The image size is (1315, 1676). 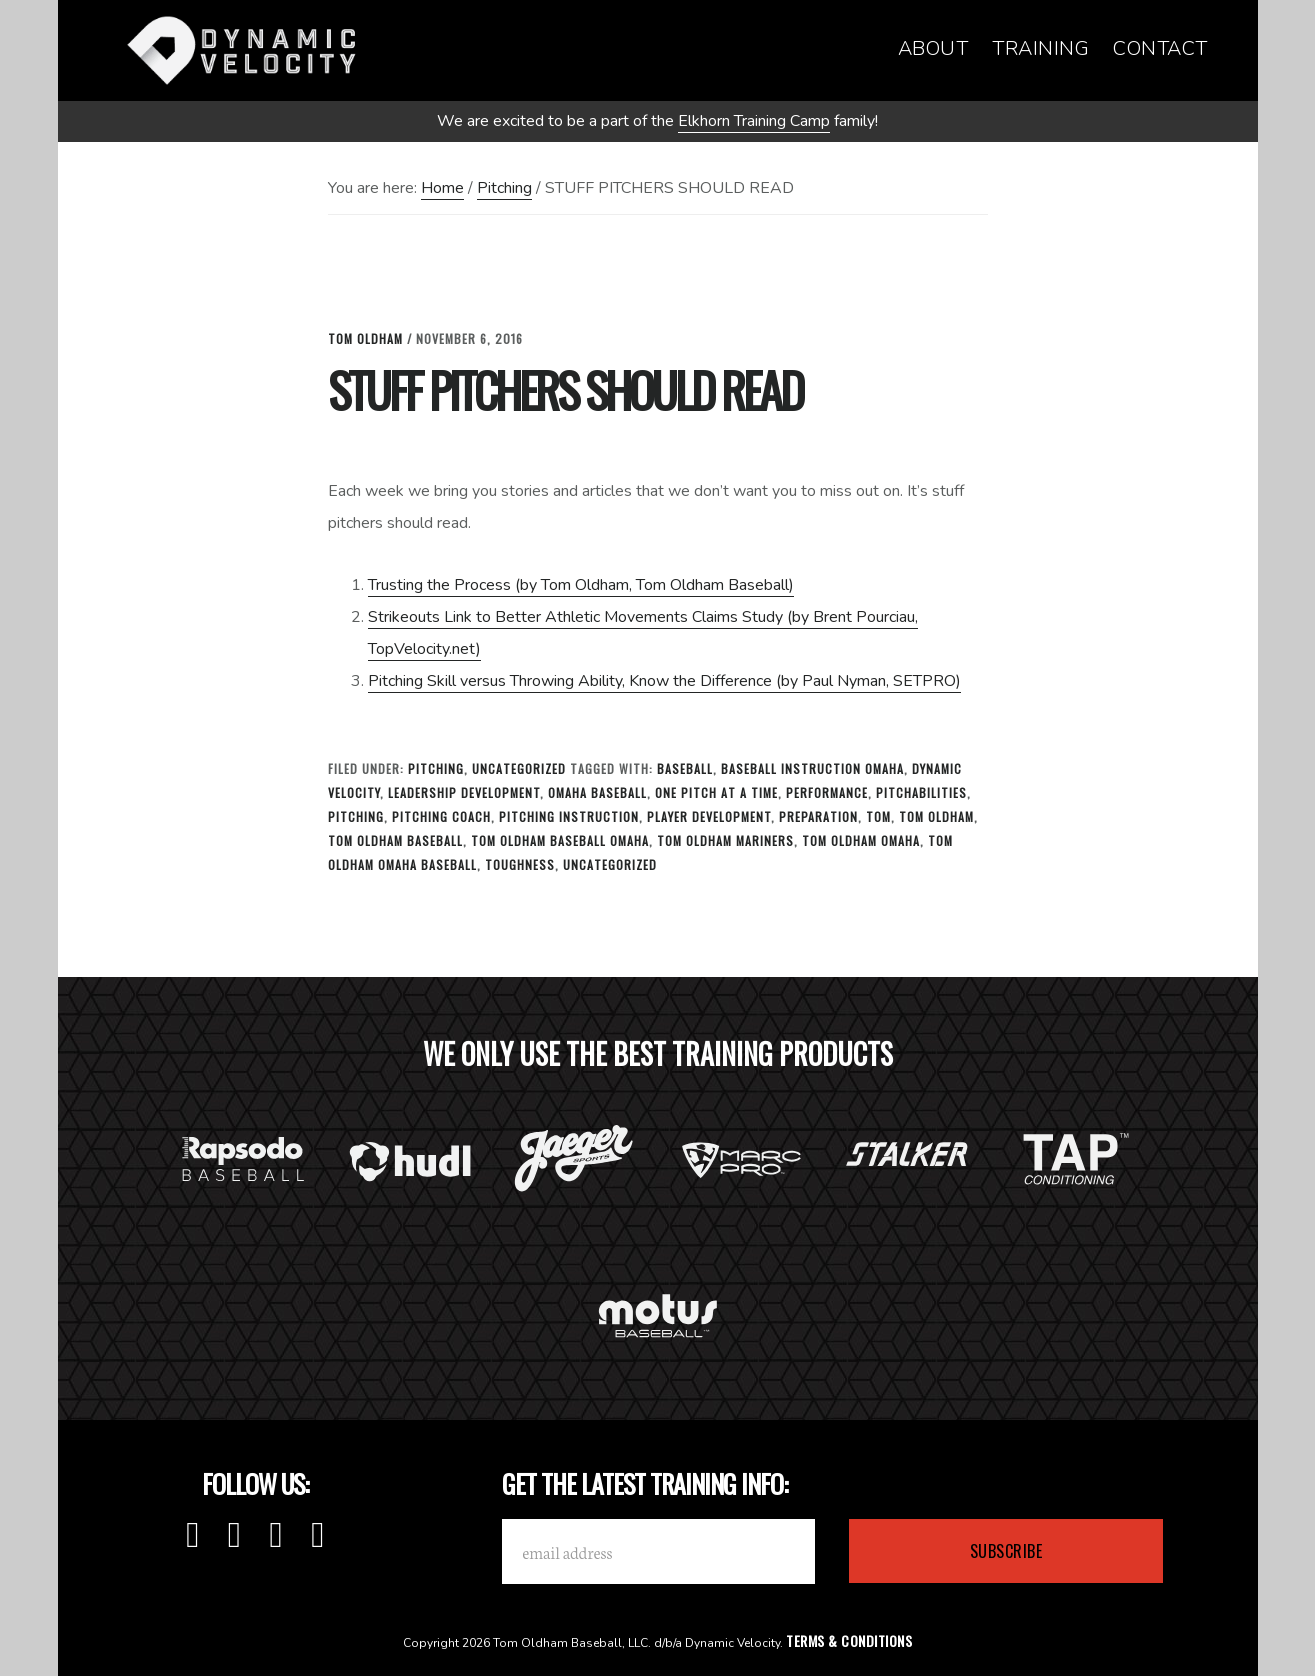 I want to click on tom oldham, so click(x=936, y=816).